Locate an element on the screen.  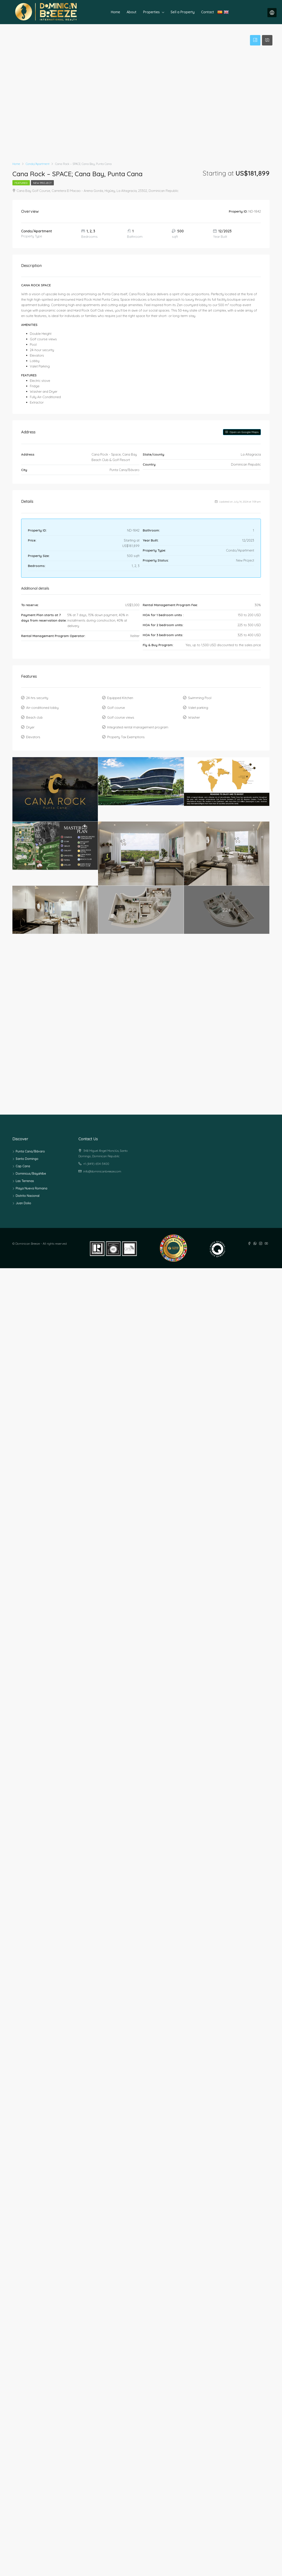
Properties is located at coordinates (151, 12).